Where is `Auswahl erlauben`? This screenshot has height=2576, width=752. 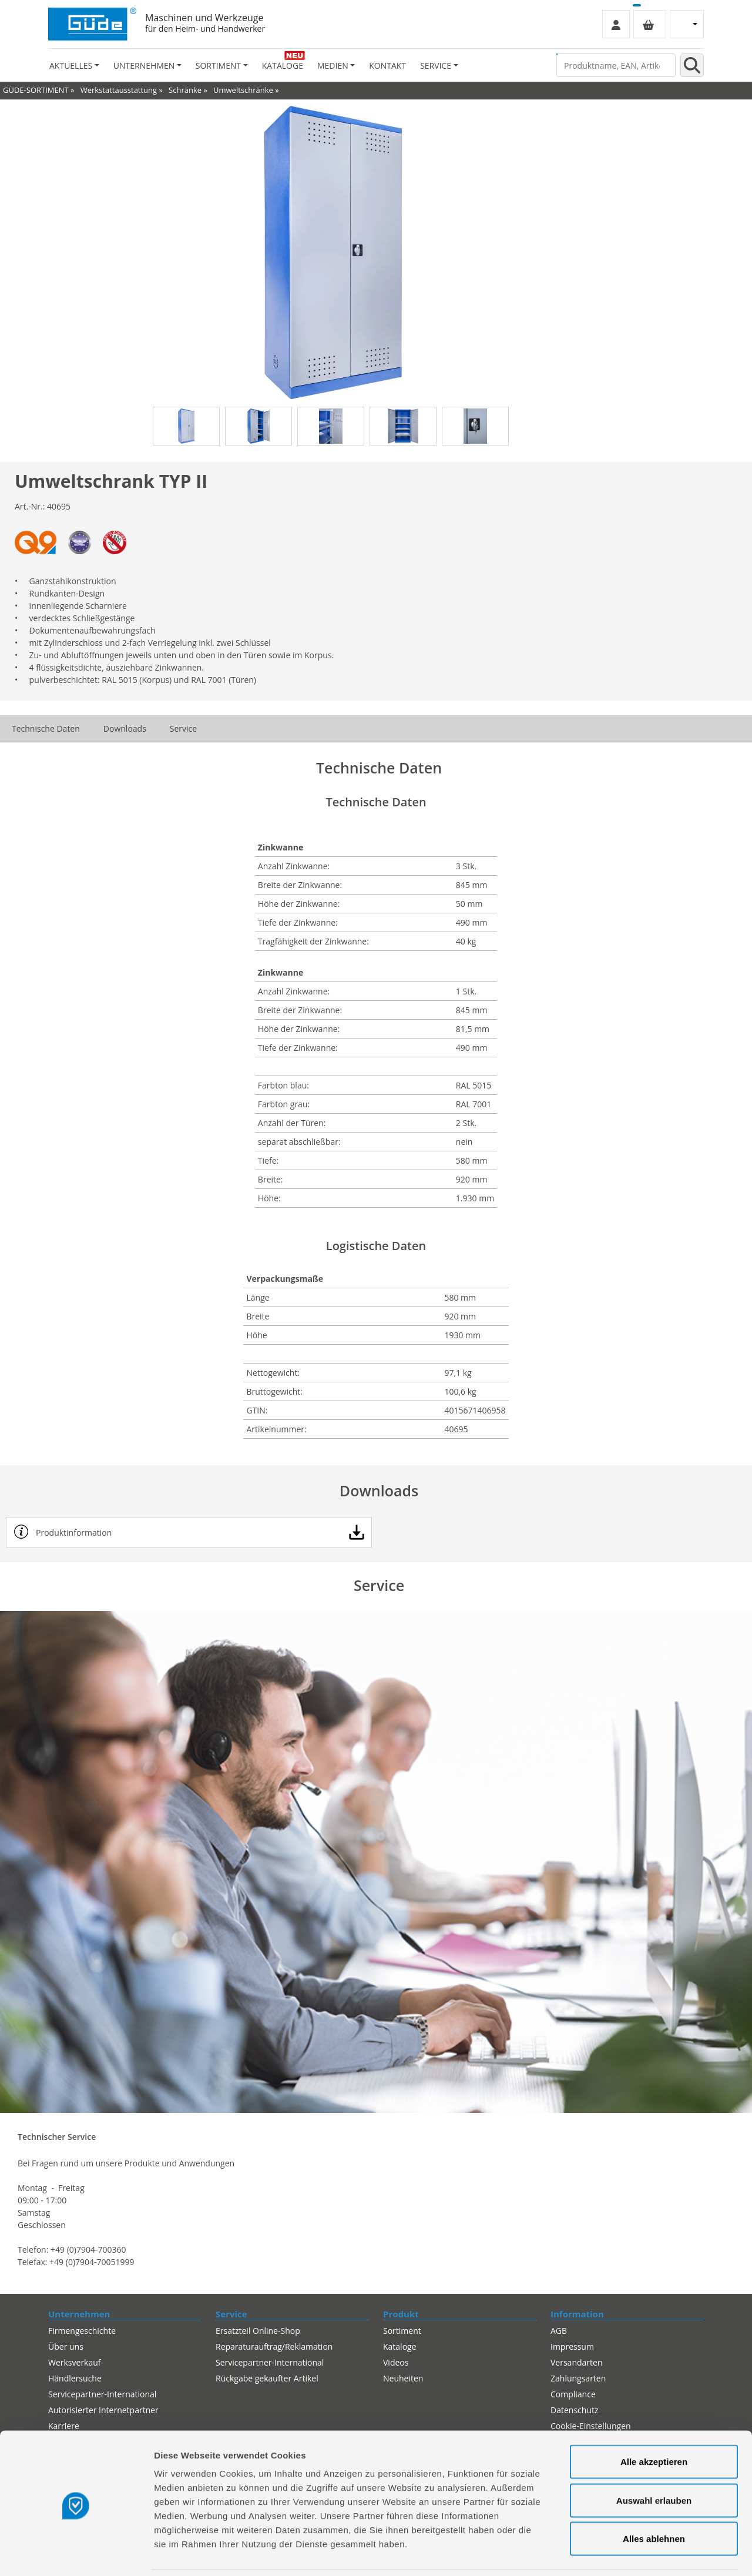
Auswahl erlauben is located at coordinates (653, 2461).